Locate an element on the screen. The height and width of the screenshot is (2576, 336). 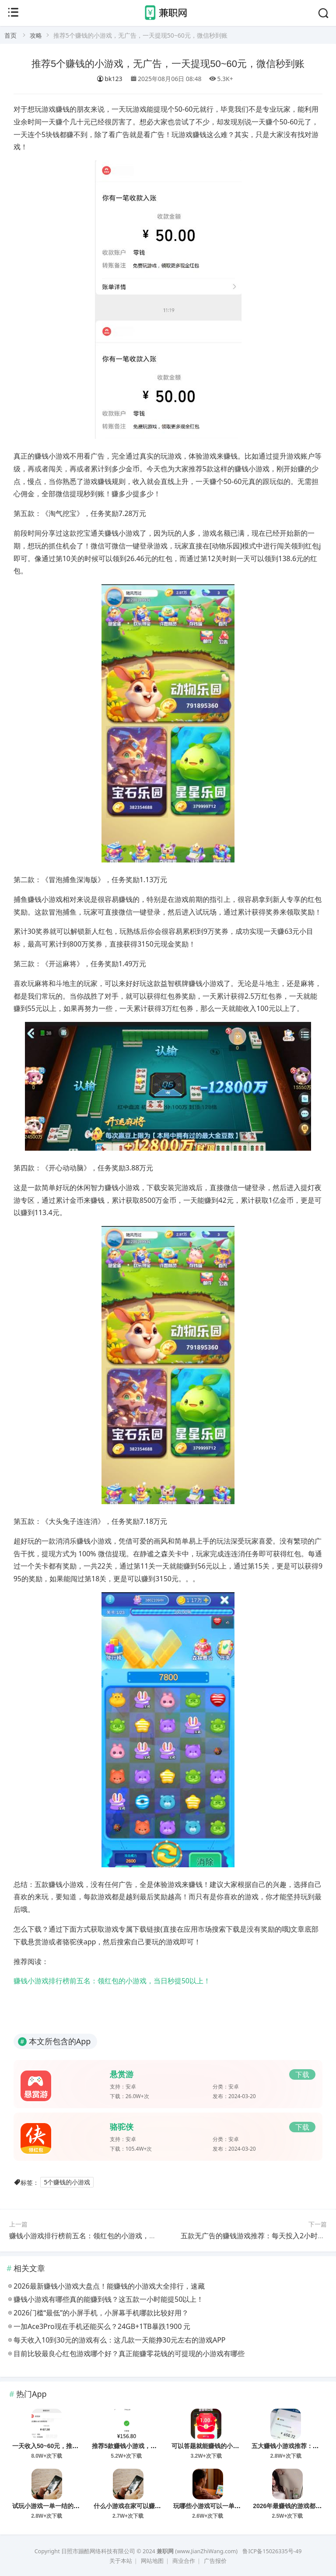
商业合作 is located at coordinates (183, 2561).